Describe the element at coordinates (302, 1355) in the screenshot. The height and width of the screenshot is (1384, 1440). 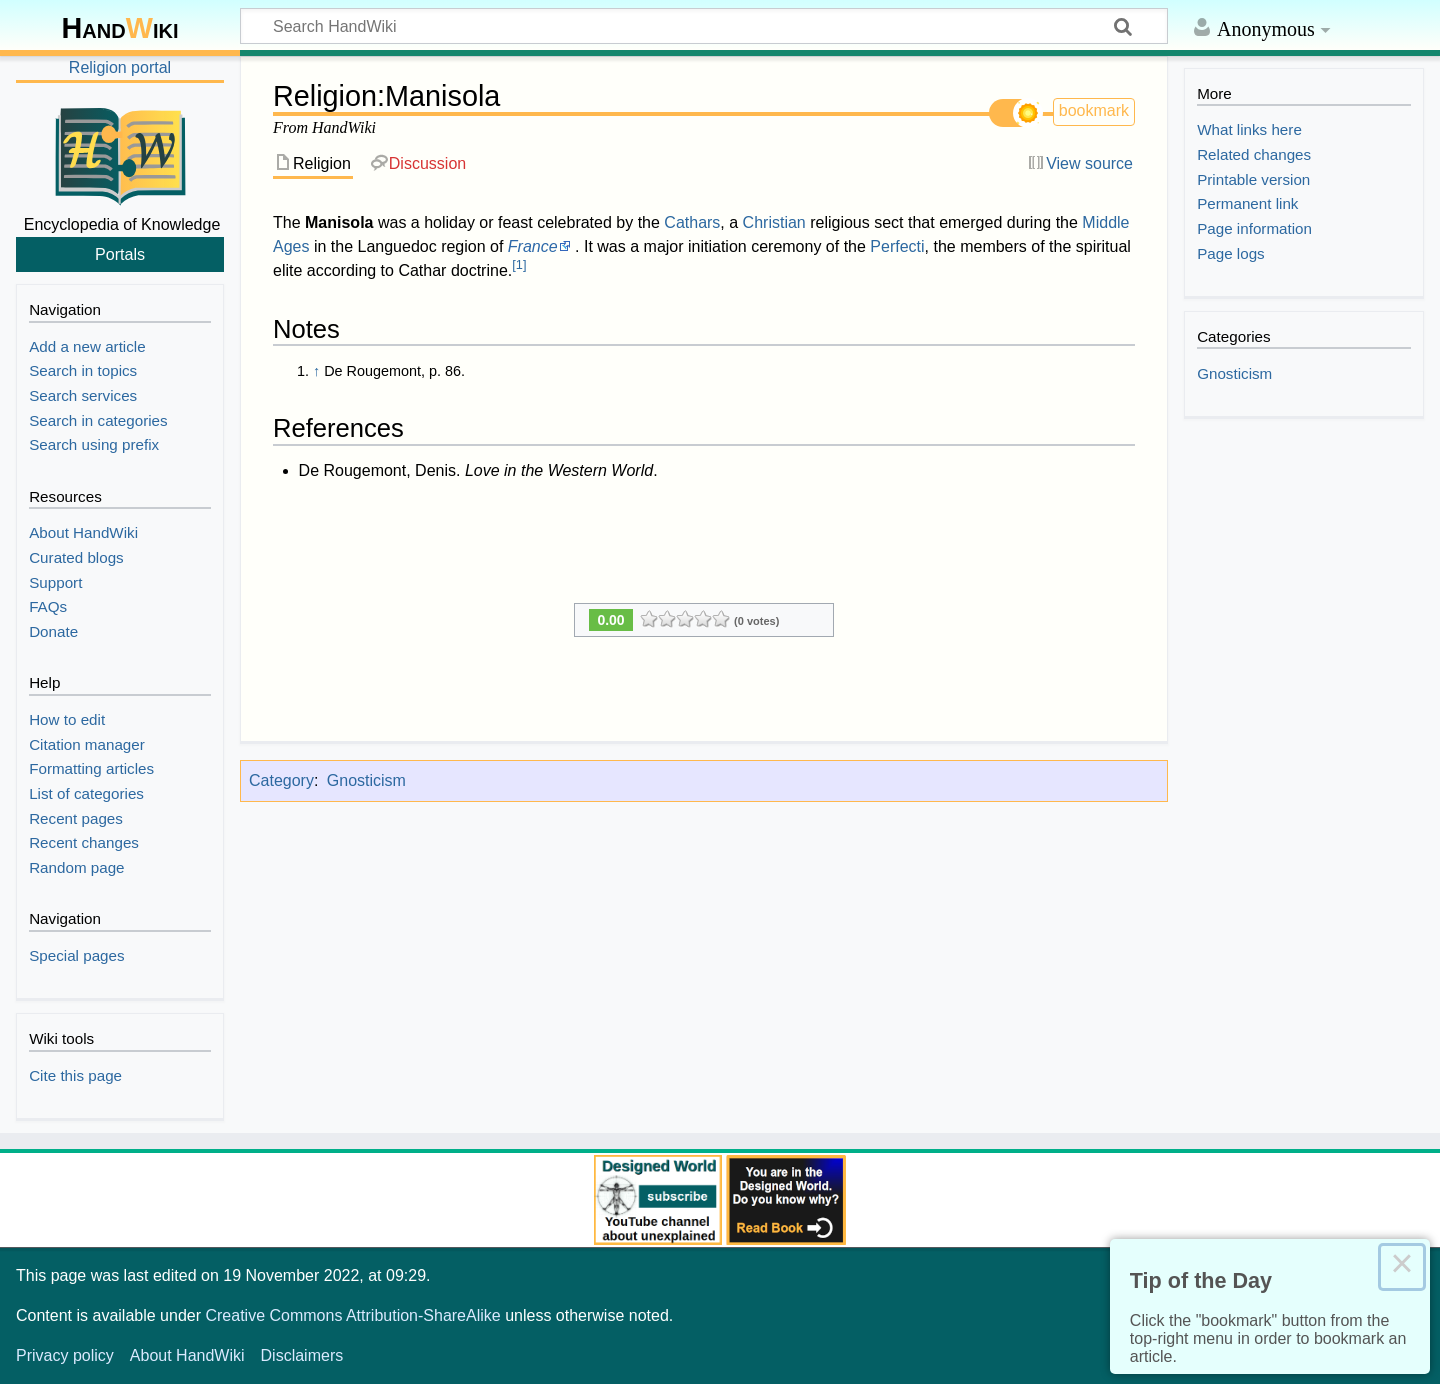
I see `Disclaimers` at that location.